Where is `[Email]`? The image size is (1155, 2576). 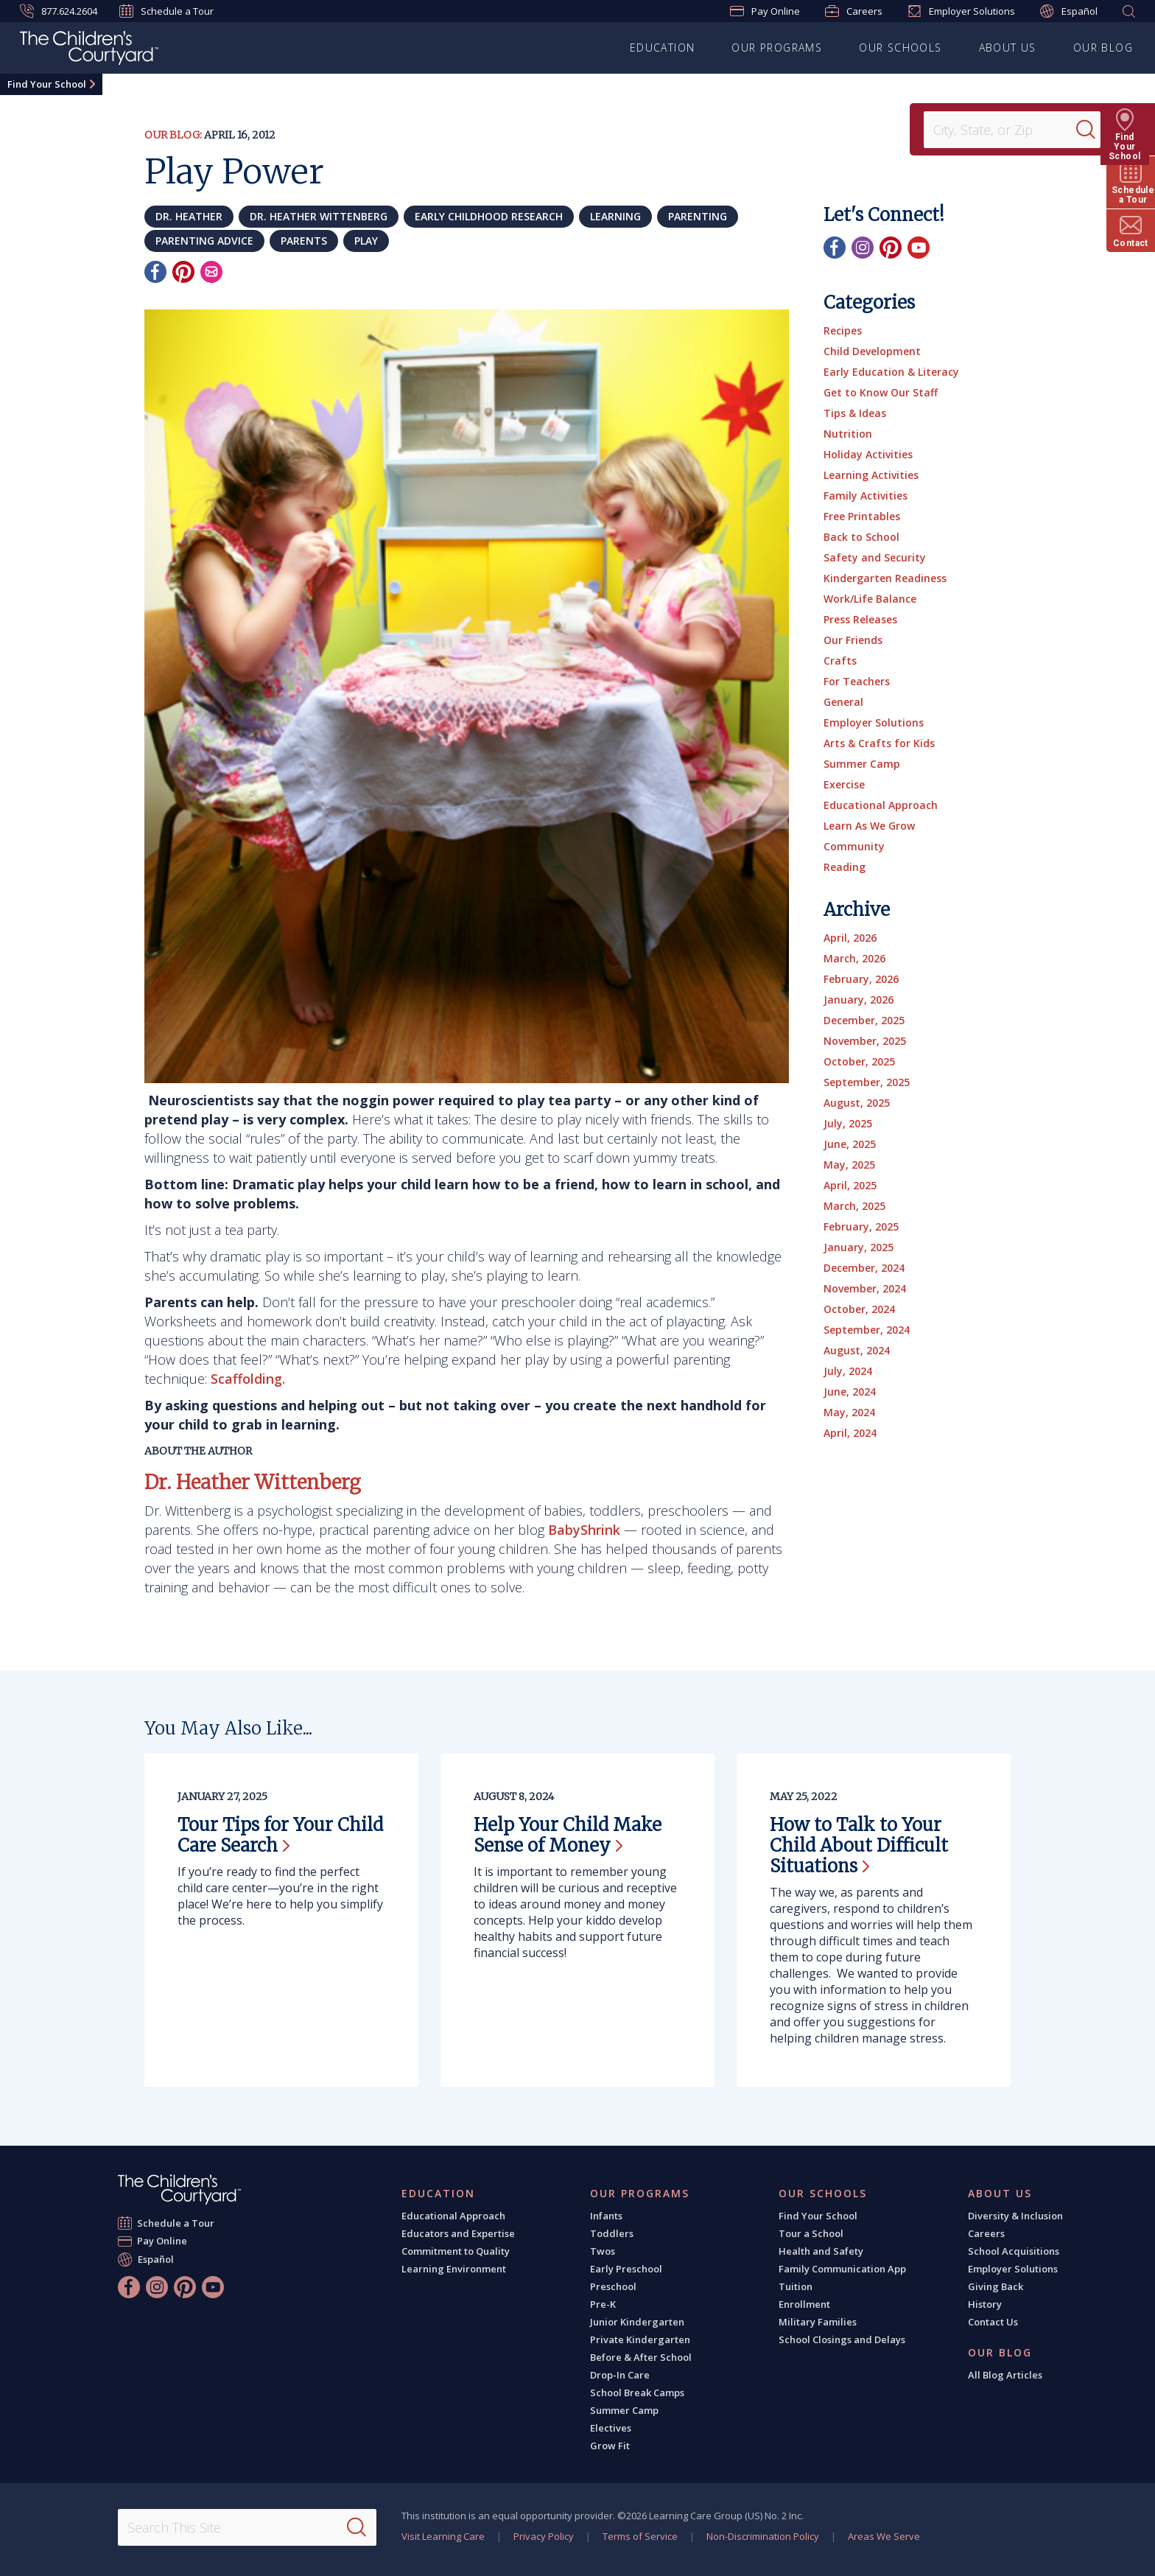
[Email] is located at coordinates (211, 272).